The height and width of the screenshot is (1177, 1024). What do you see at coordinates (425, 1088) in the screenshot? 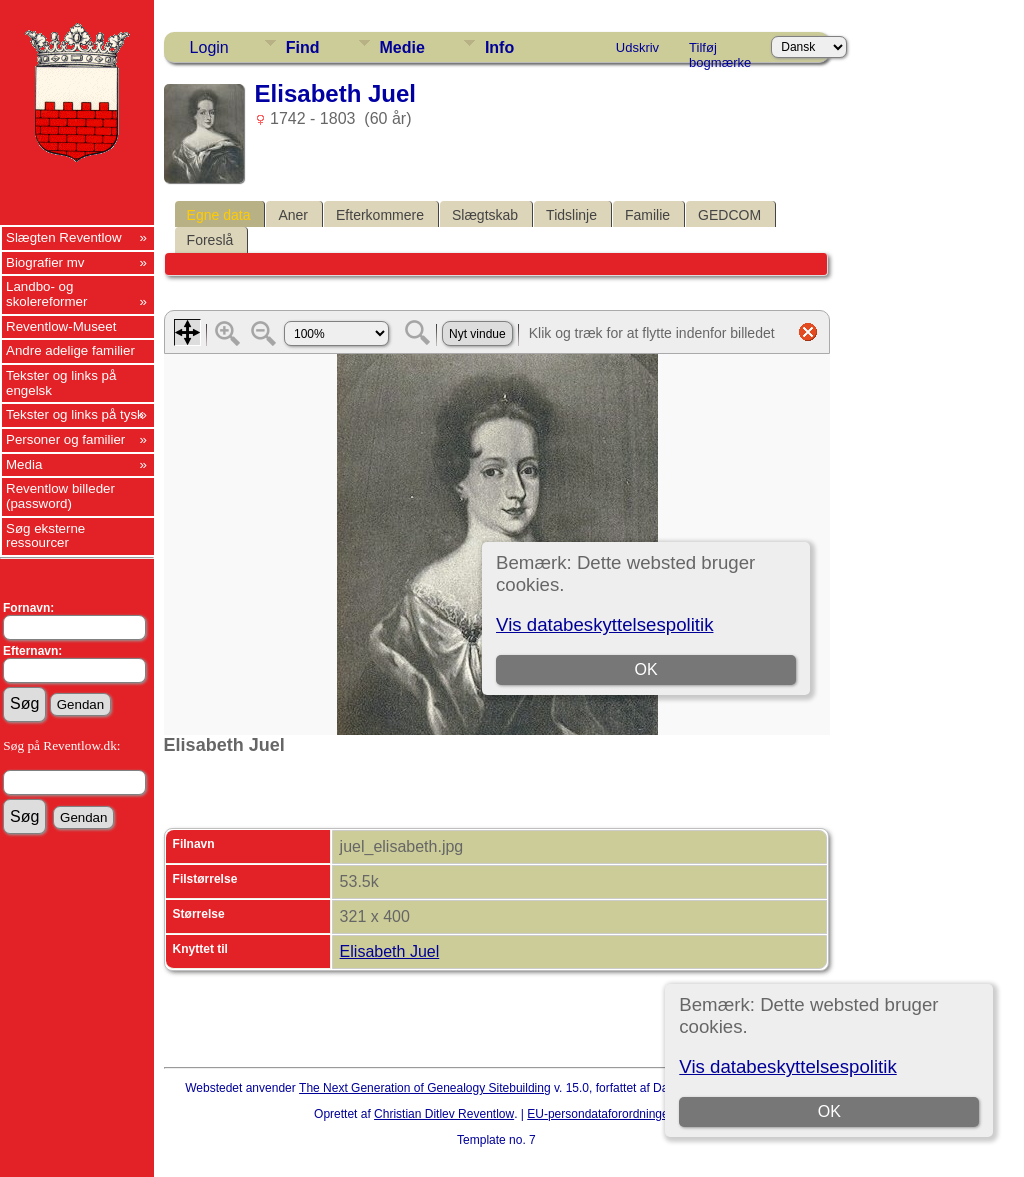
I see `The Next Generation of Genealogy Sitebuilding` at bounding box center [425, 1088].